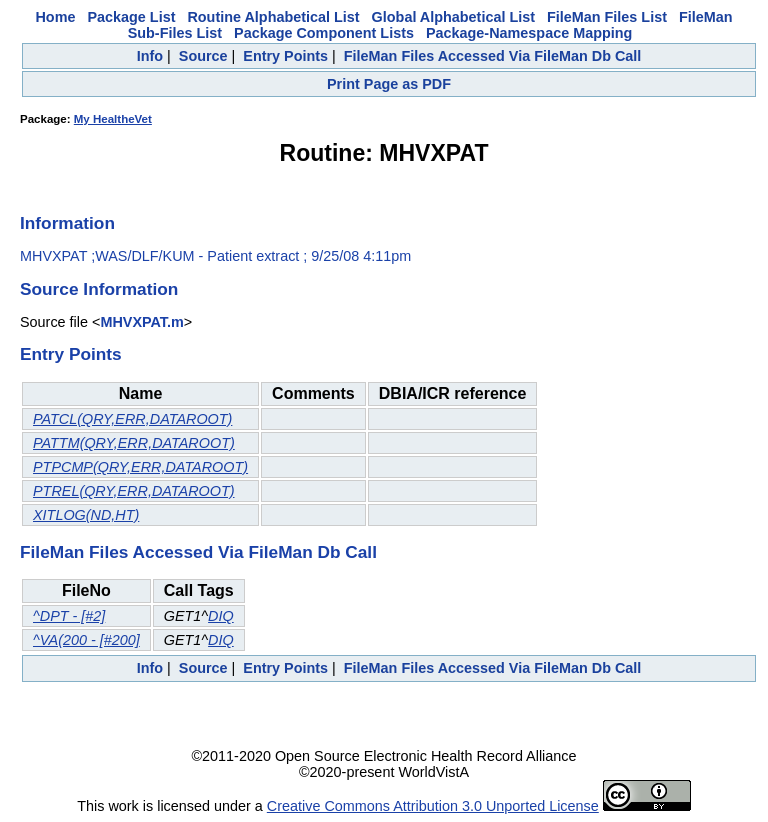 The height and width of the screenshot is (822, 768). What do you see at coordinates (141, 322) in the screenshot?
I see `MHVXPAT.m` at bounding box center [141, 322].